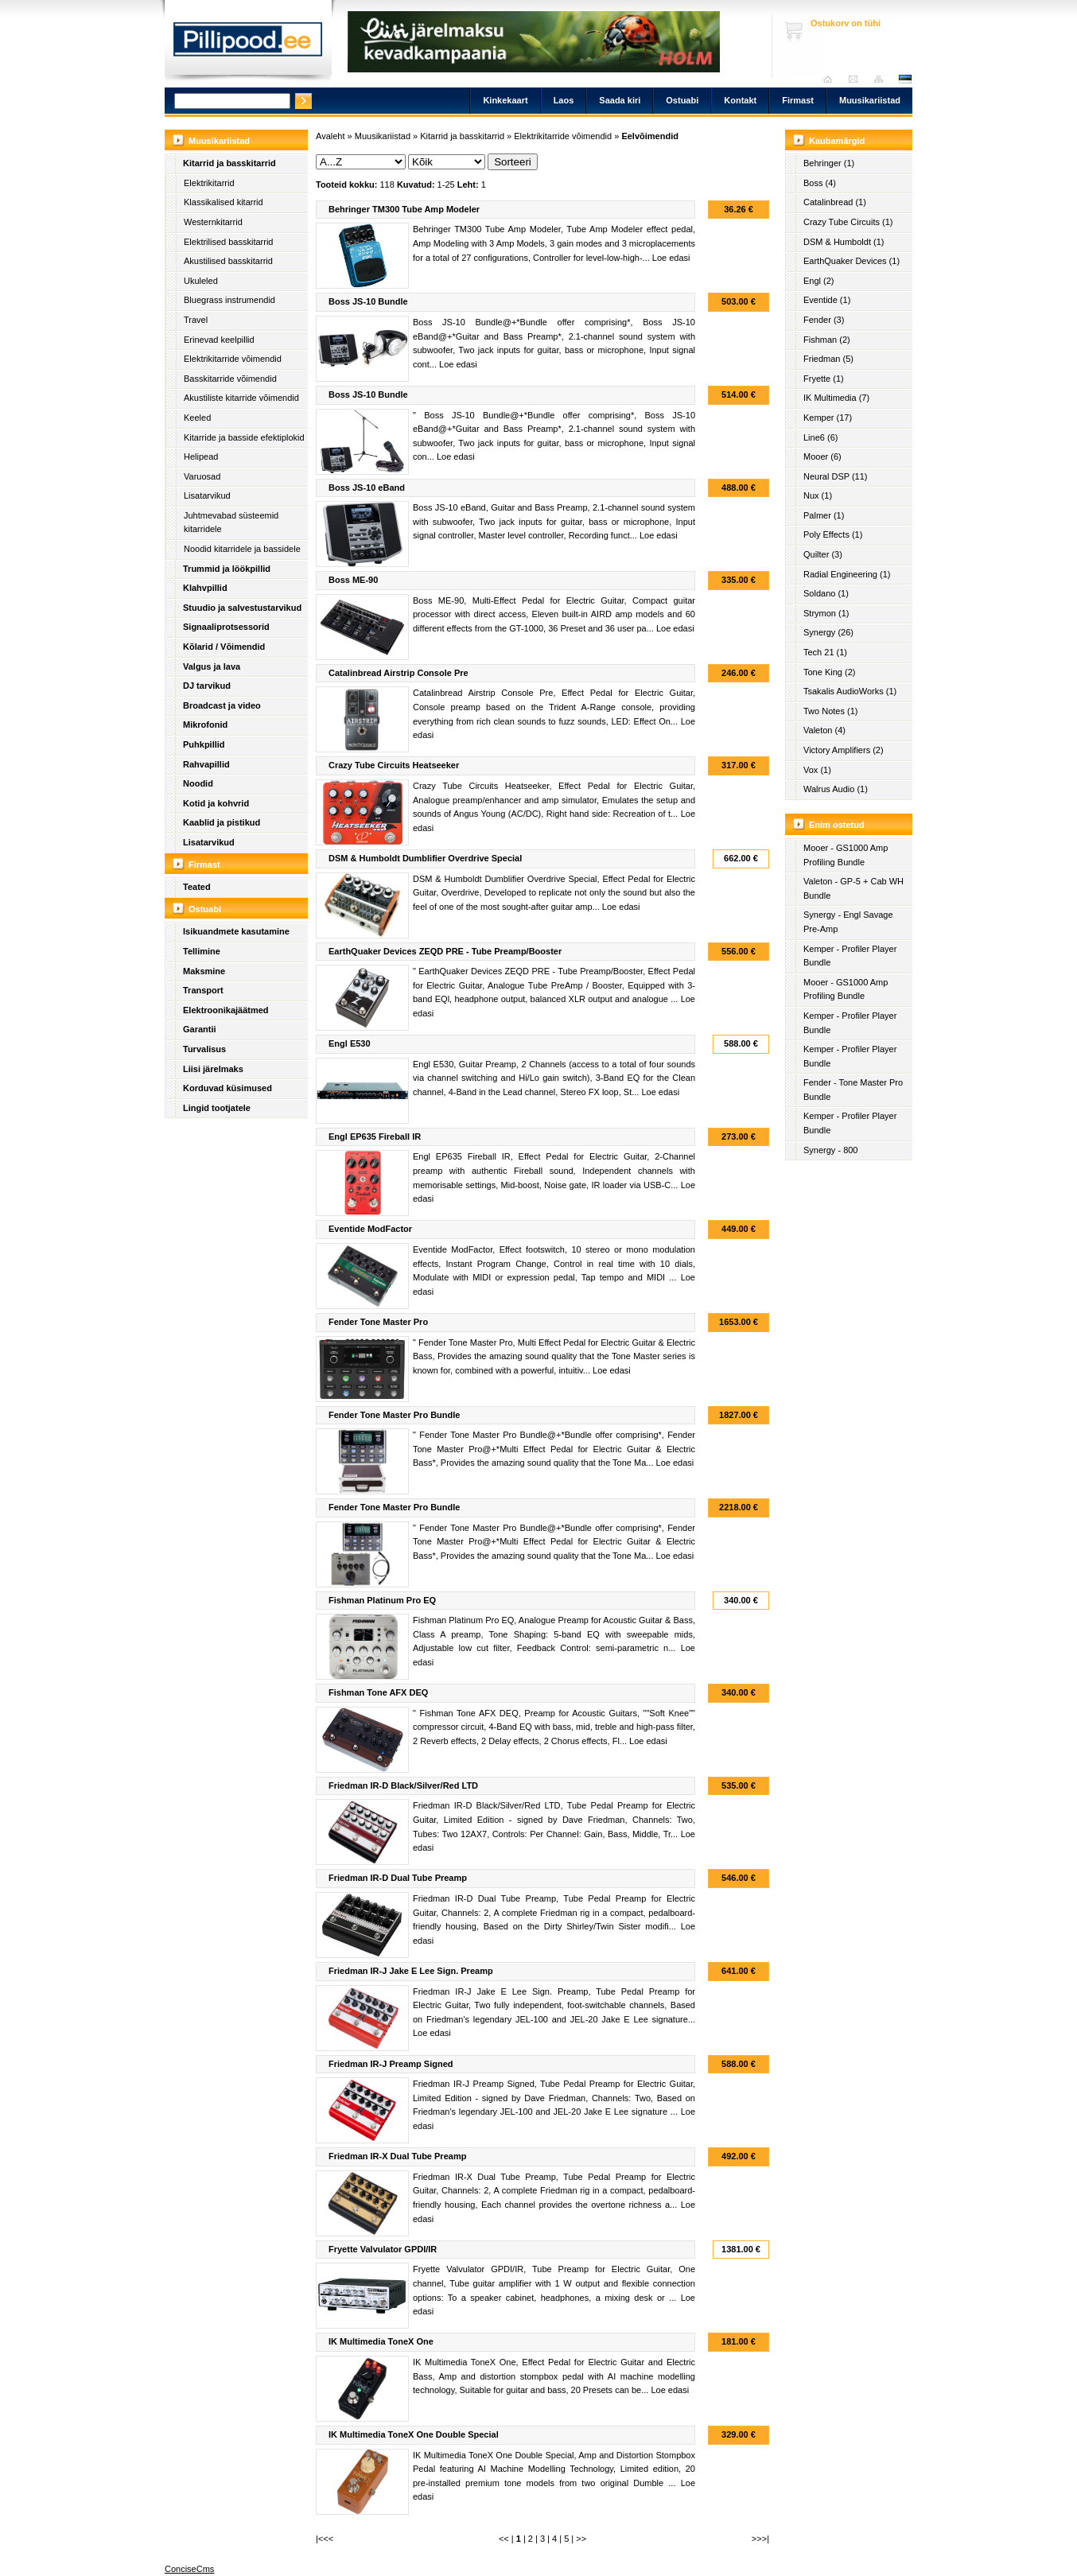 Image resolution: width=1077 pixels, height=2576 pixels. Describe the element at coordinates (211, 666) in the screenshot. I see `Valgus ja lava` at that location.